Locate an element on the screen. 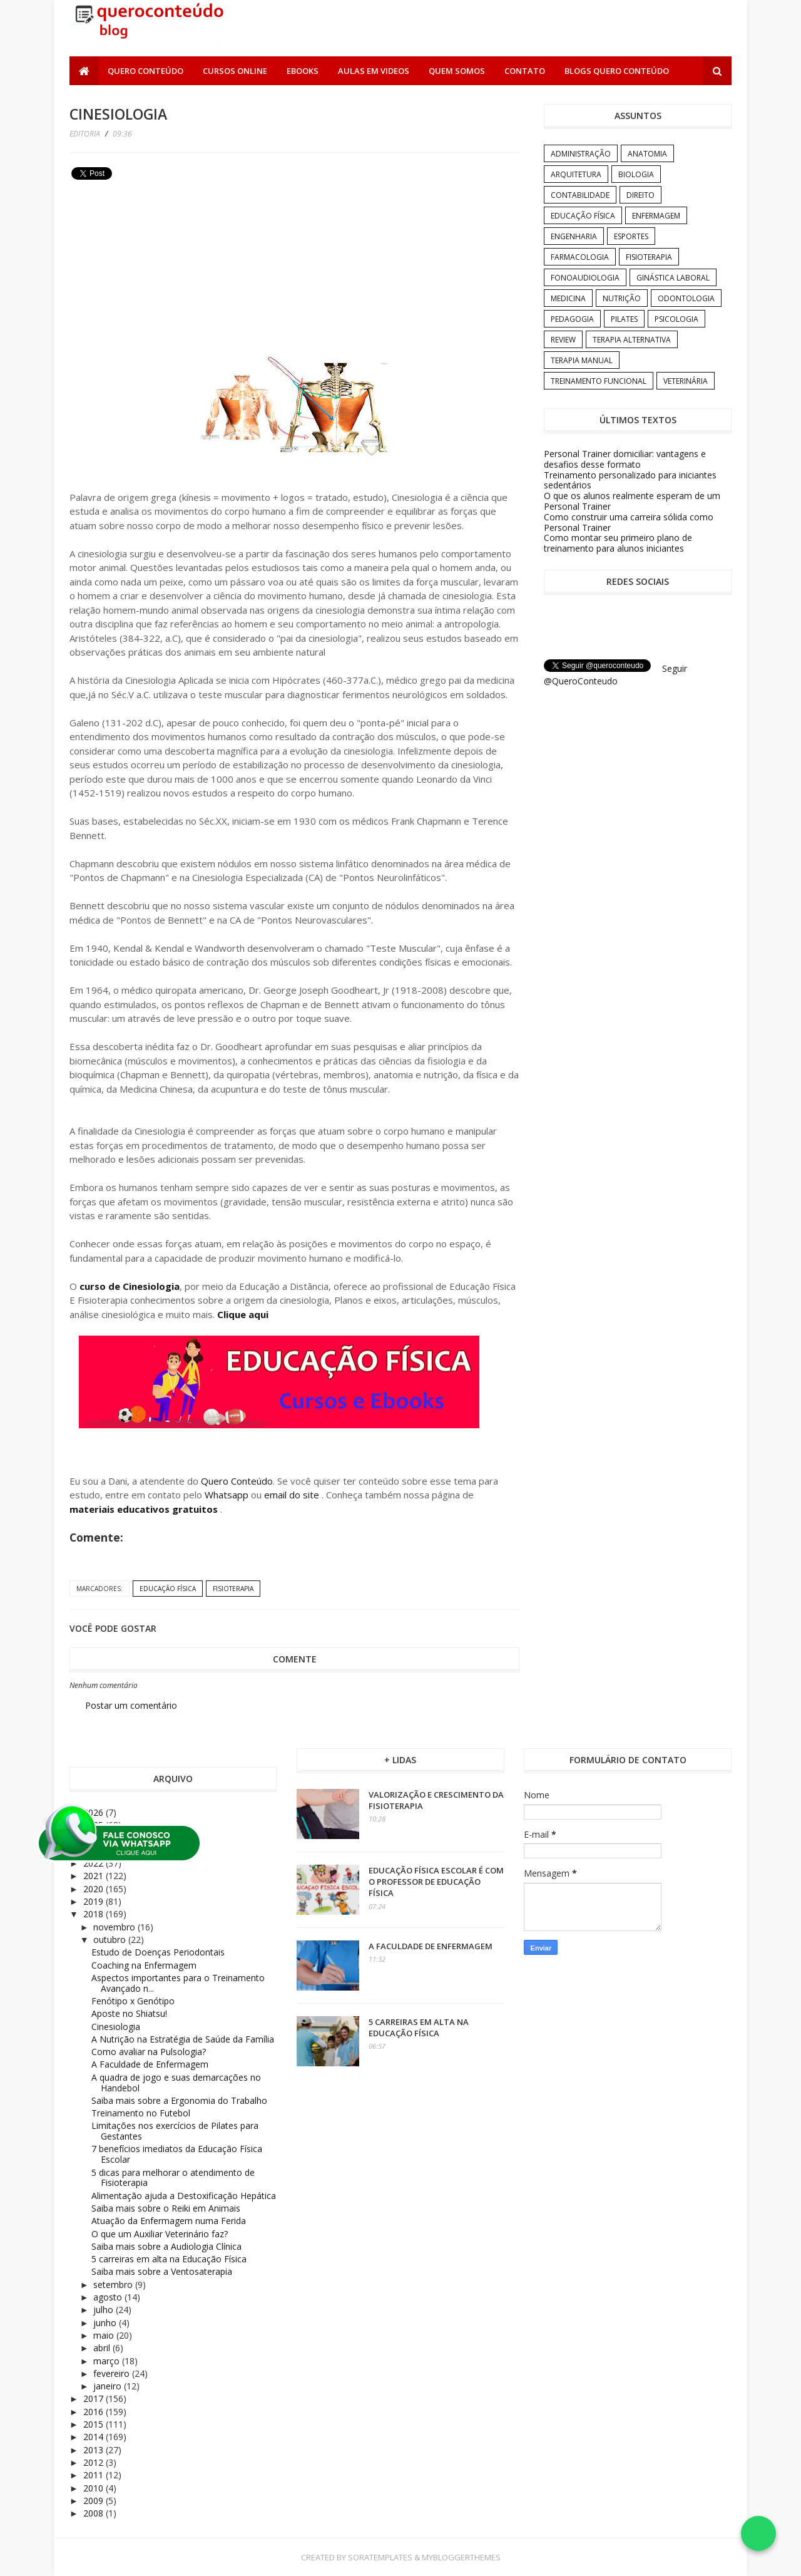  5 dicas para melhorar o atendimento de Fisioterapia is located at coordinates (173, 2177).